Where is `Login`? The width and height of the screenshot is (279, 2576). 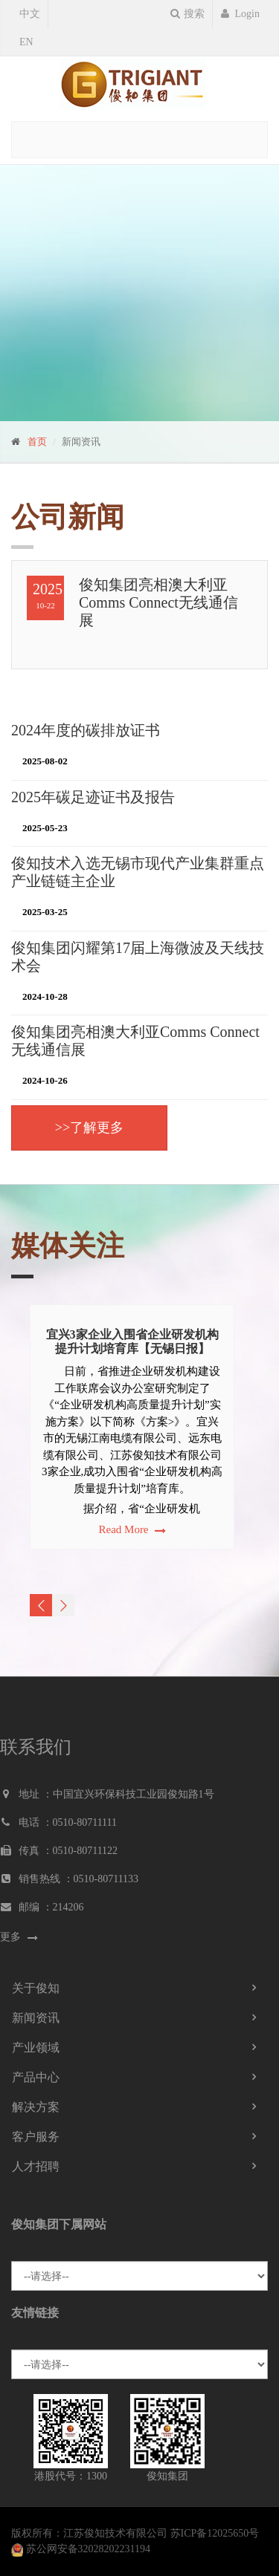 Login is located at coordinates (240, 13).